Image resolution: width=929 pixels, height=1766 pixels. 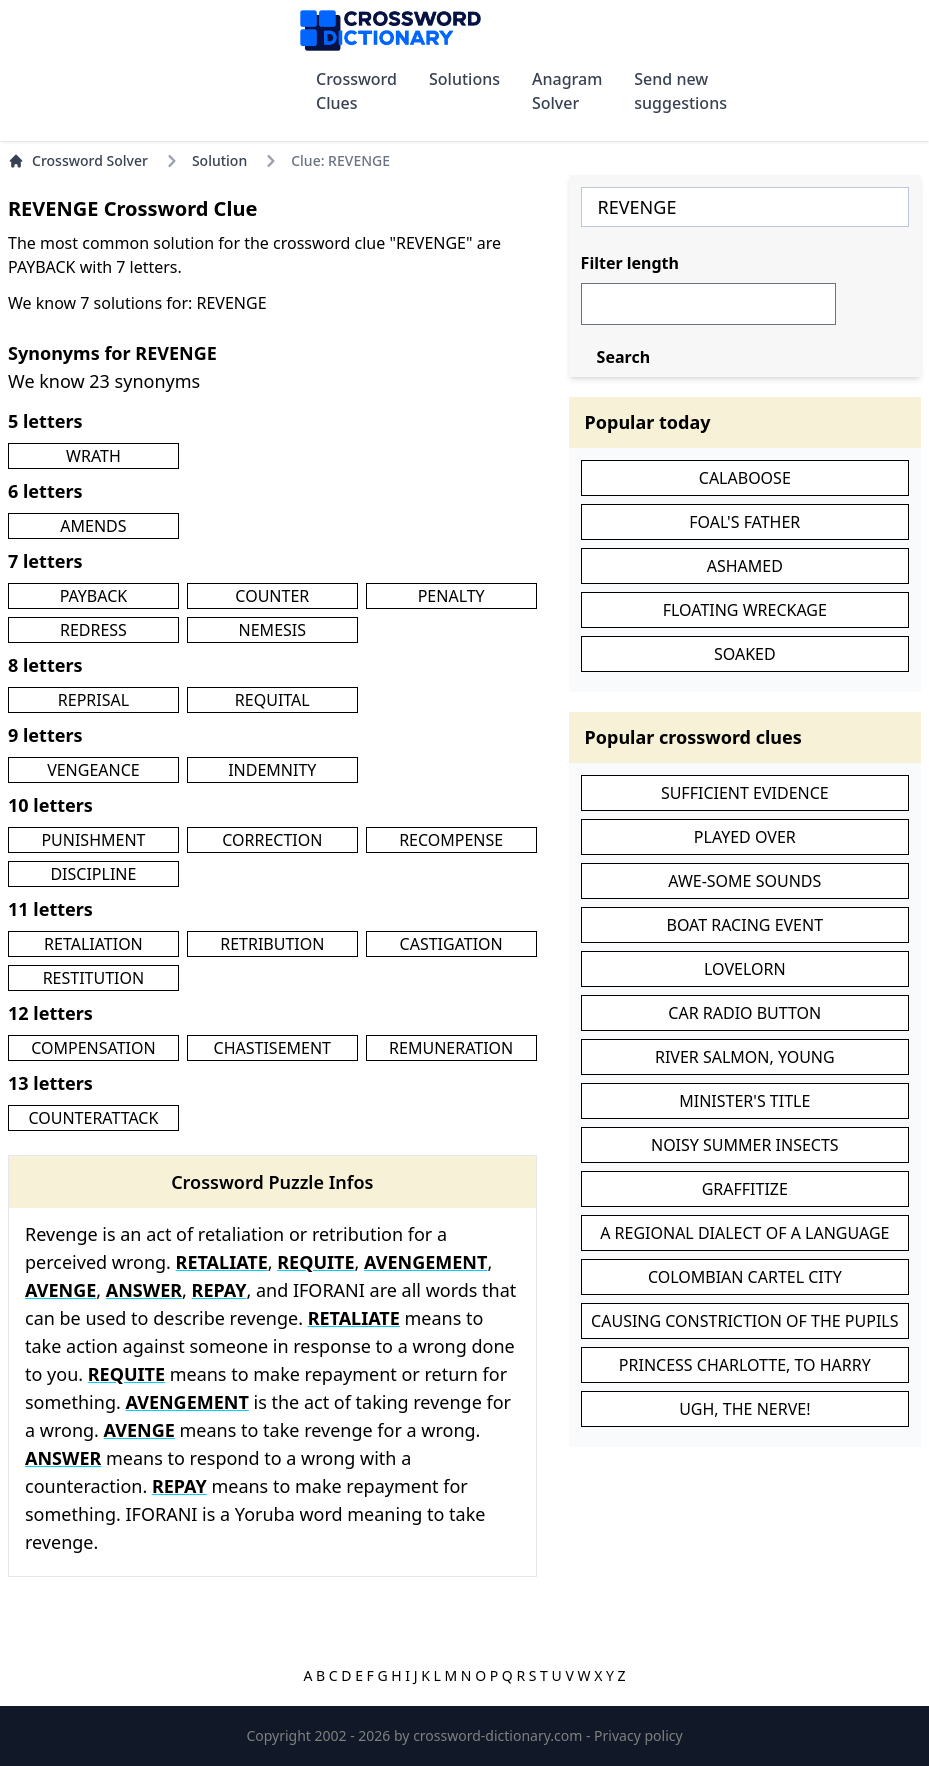 I want to click on WRATH, so click(x=93, y=456).